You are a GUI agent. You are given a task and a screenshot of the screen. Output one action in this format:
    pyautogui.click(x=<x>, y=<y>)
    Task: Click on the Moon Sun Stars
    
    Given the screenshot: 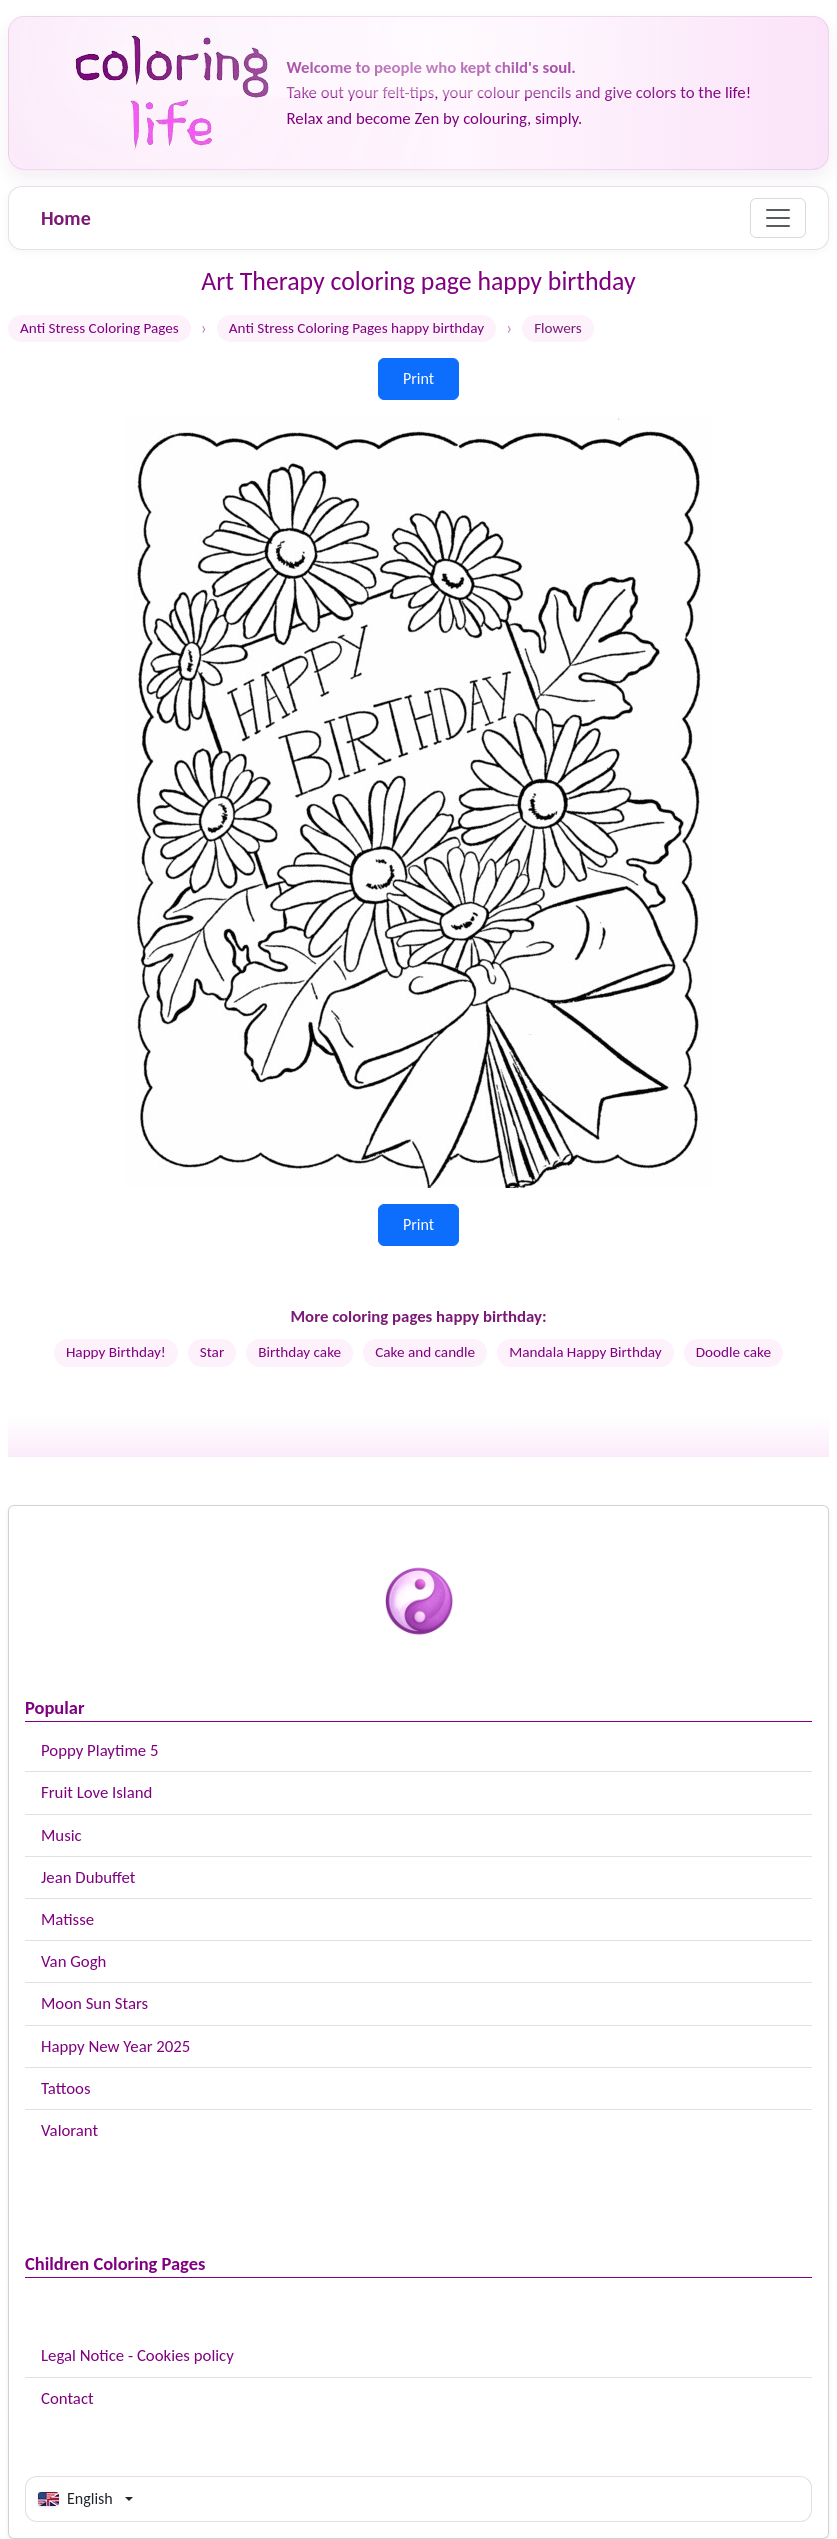 What is the action you would take?
    pyautogui.click(x=94, y=2003)
    